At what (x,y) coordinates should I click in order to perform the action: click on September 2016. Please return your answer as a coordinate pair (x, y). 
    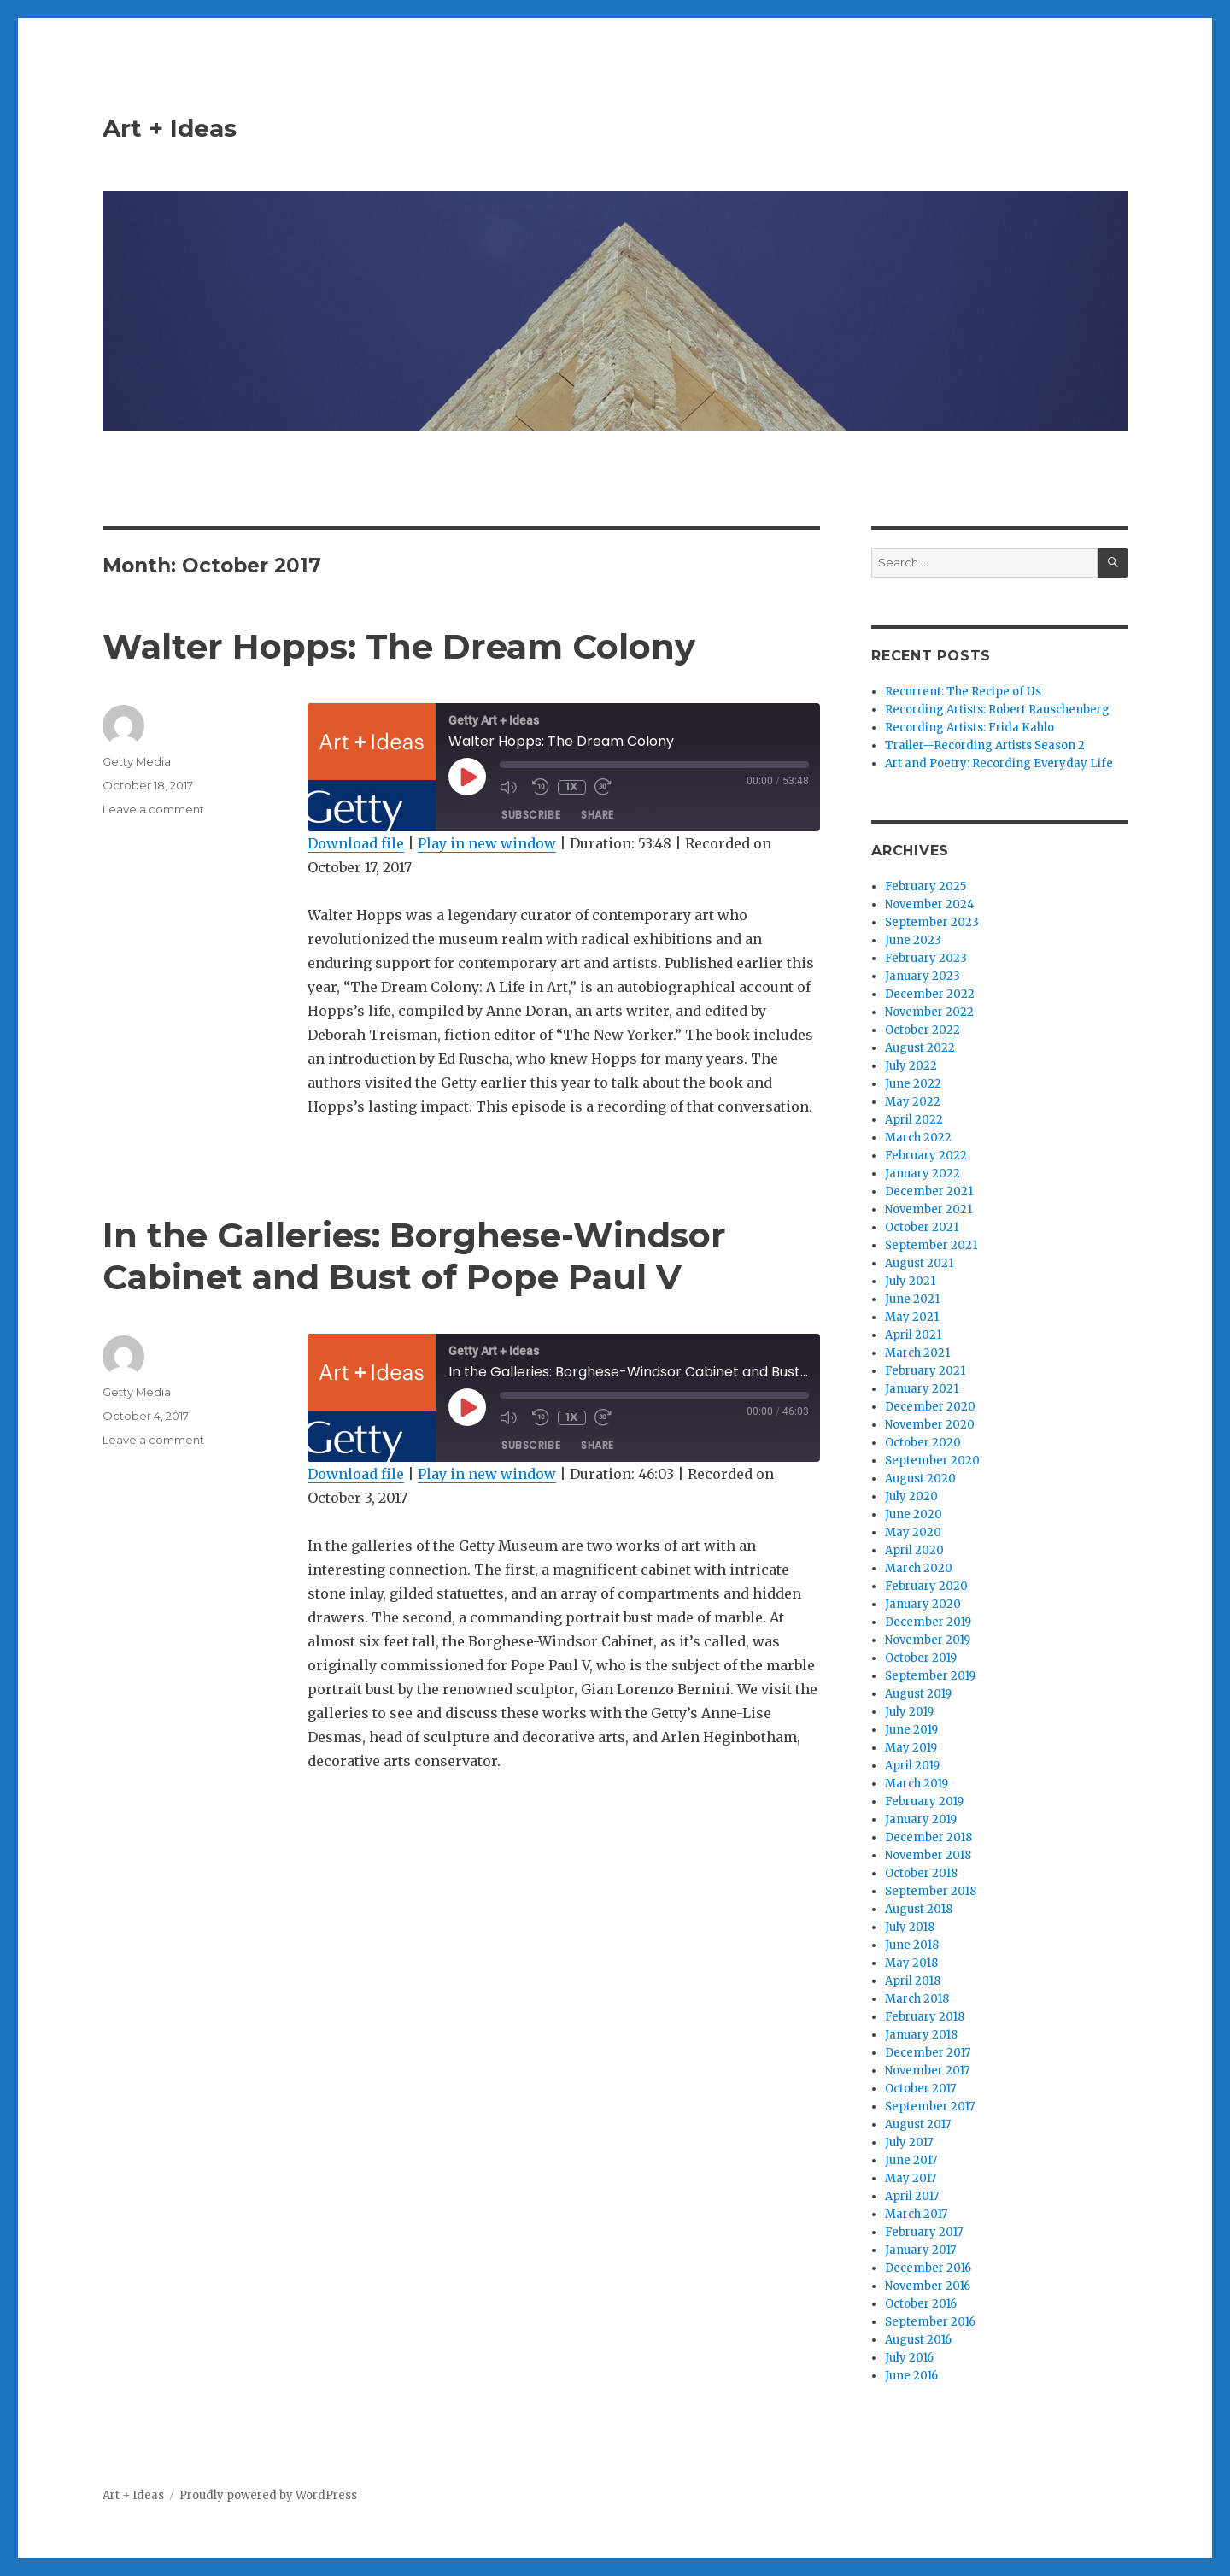
    Looking at the image, I should click on (930, 2322).